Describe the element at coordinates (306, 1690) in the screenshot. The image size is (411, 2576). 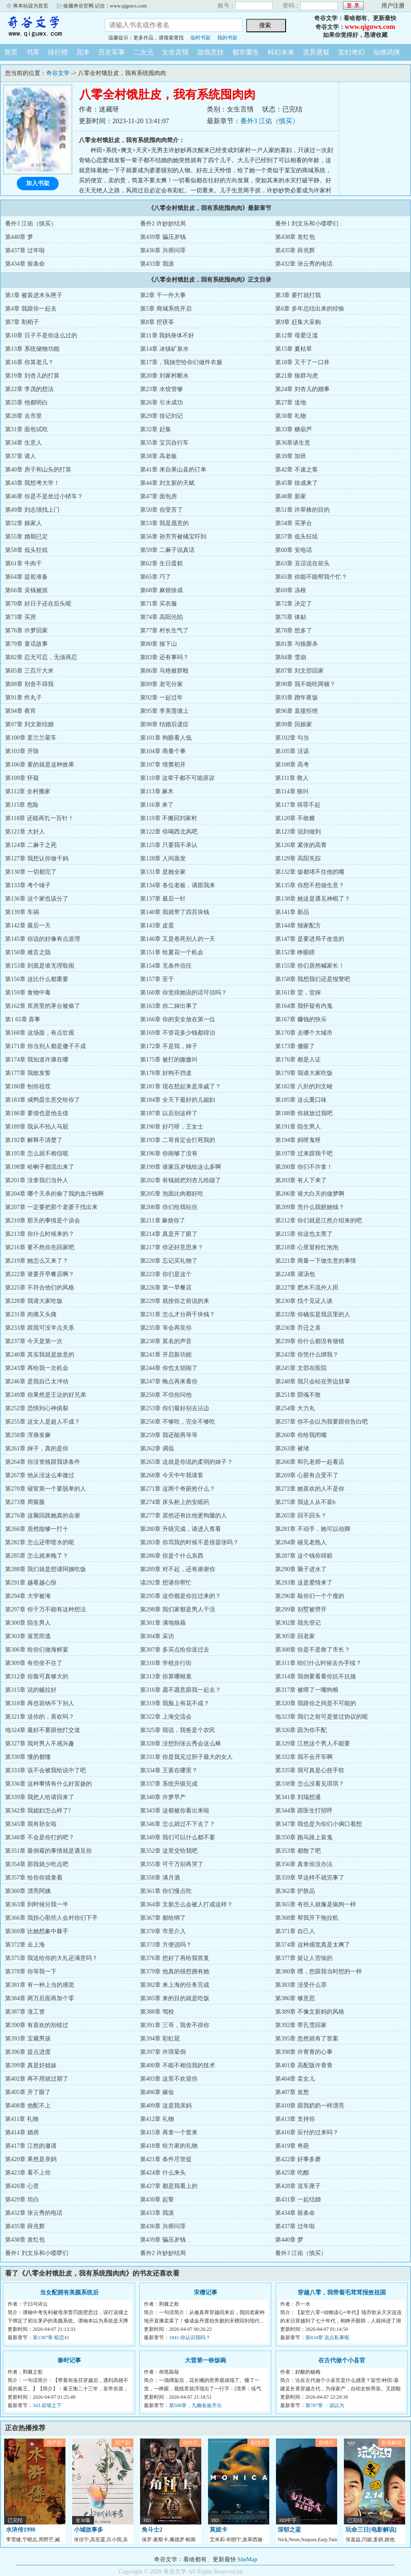
I see `第317章 被喂了一嘴狗粮` at that location.